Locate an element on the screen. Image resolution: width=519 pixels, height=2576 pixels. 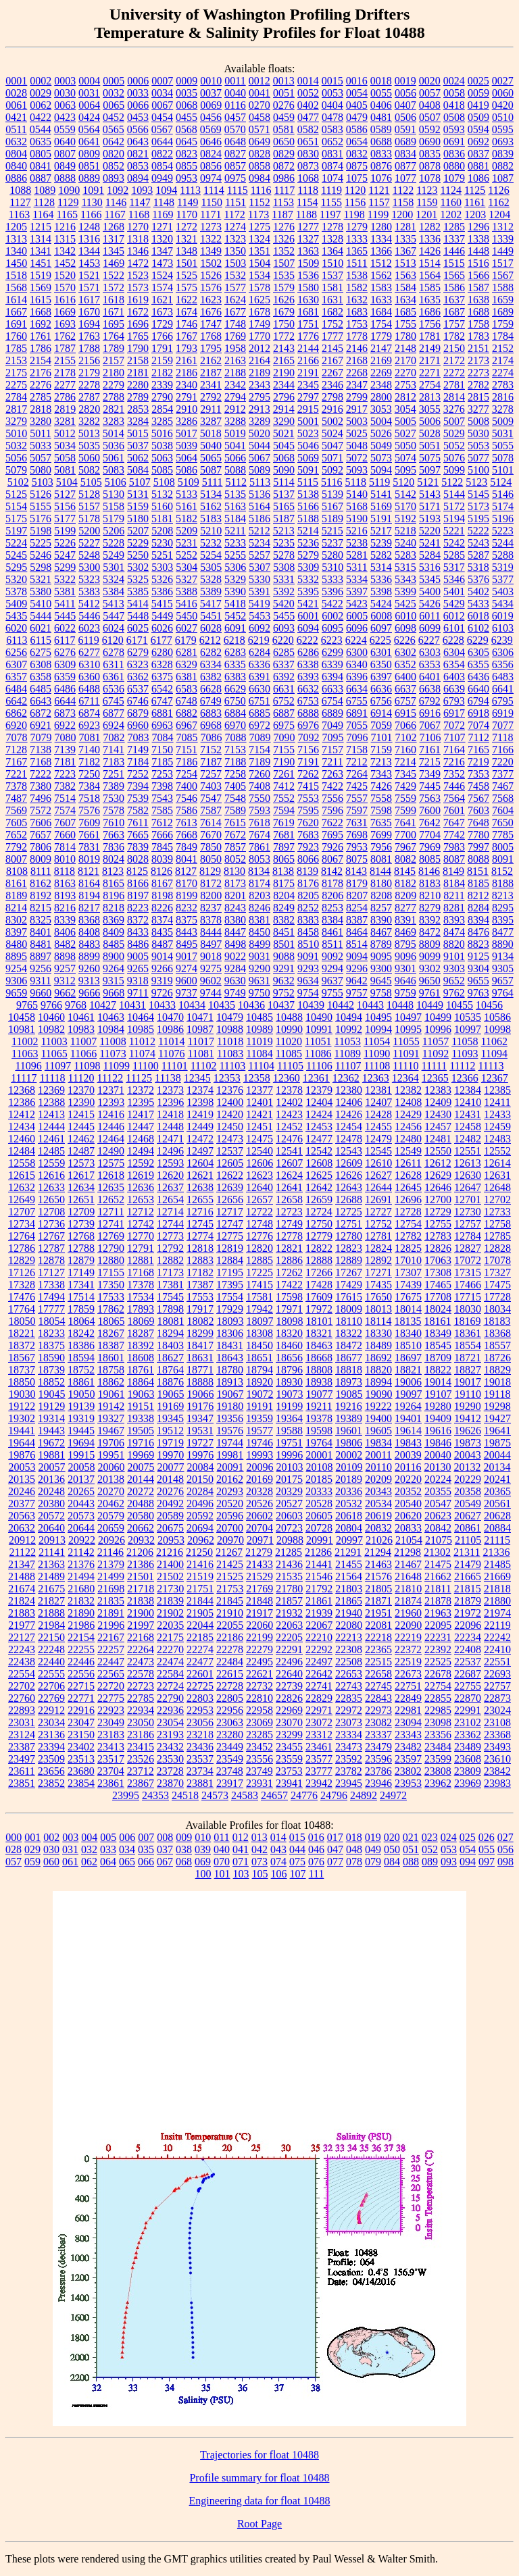
8514 is located at coordinates (357, 944).